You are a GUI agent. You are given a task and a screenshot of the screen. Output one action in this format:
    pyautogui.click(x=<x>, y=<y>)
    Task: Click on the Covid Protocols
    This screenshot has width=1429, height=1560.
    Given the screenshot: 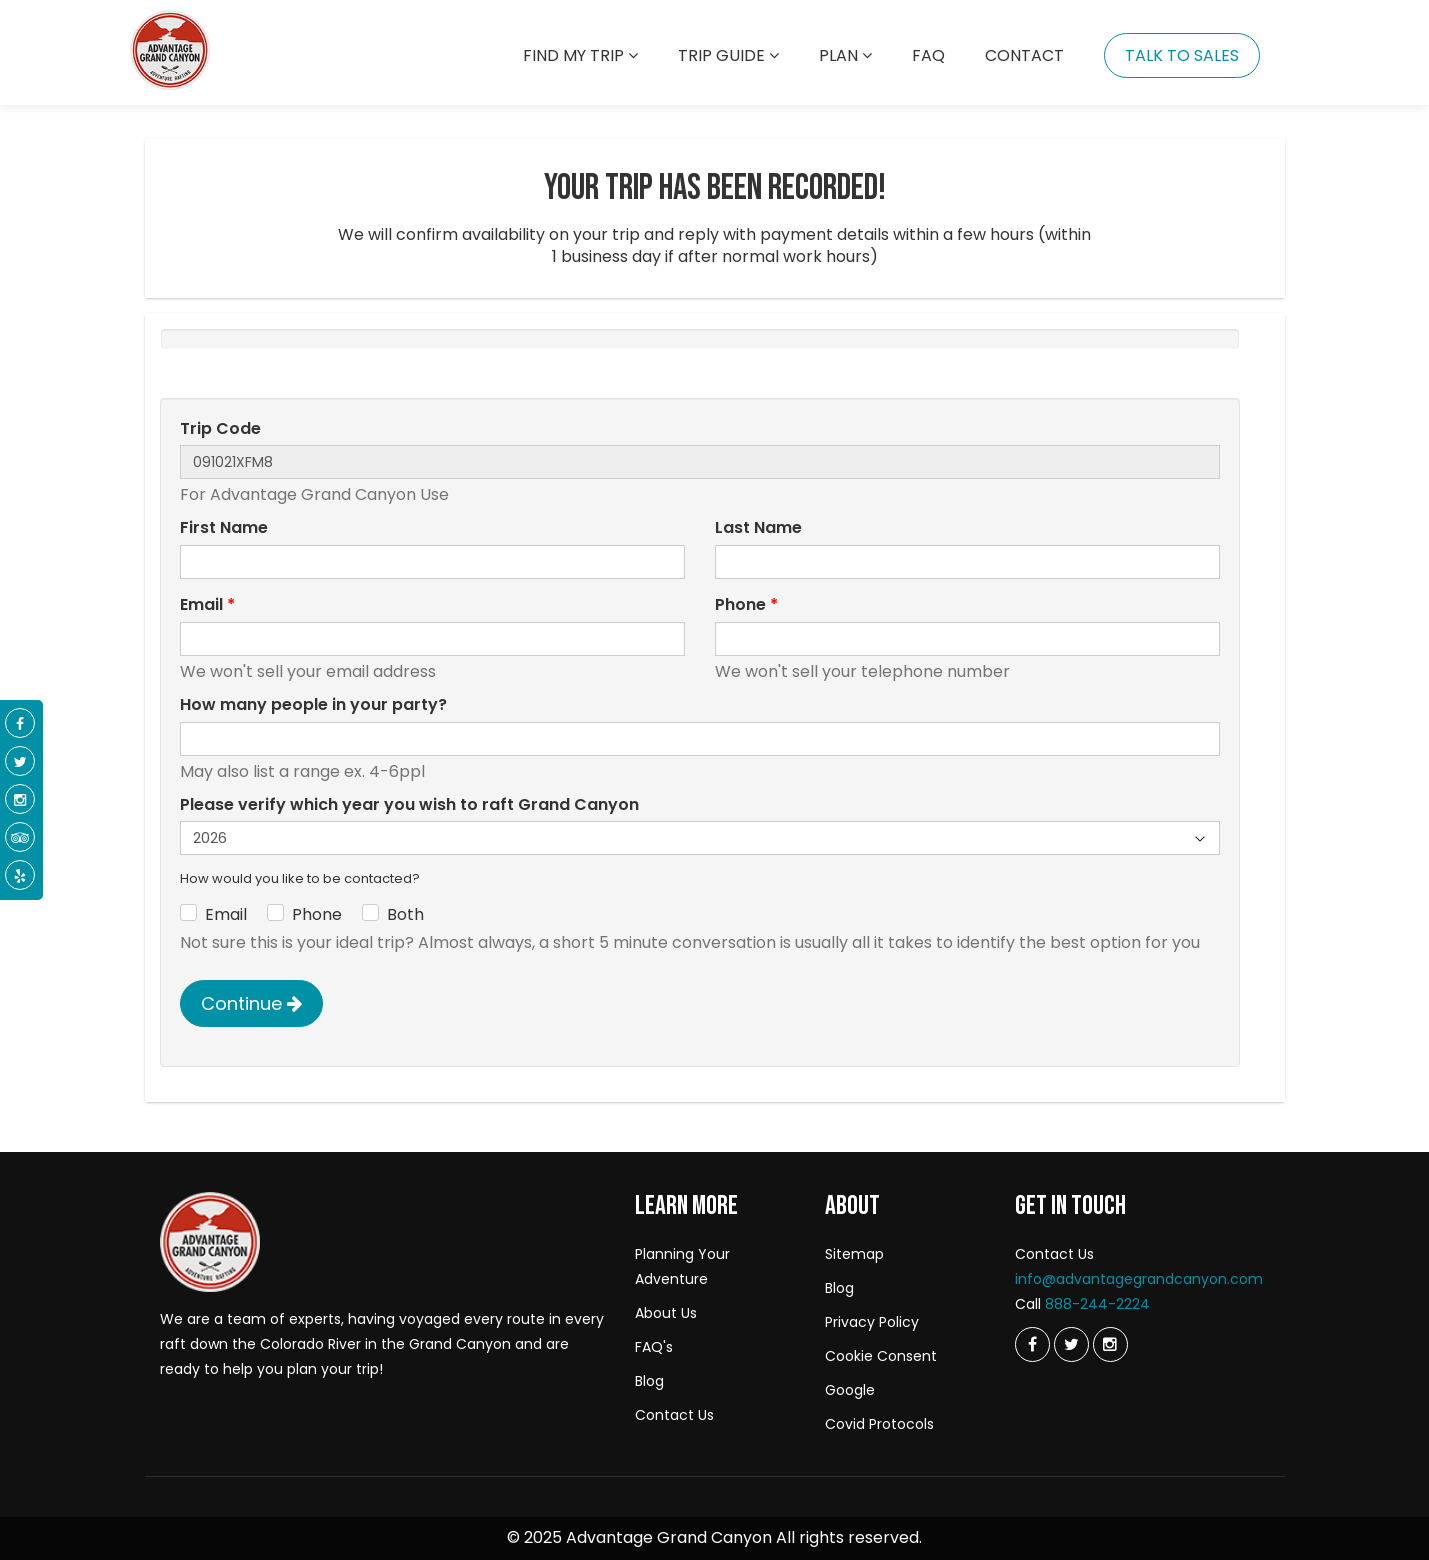 What is the action you would take?
    pyautogui.click(x=879, y=1424)
    